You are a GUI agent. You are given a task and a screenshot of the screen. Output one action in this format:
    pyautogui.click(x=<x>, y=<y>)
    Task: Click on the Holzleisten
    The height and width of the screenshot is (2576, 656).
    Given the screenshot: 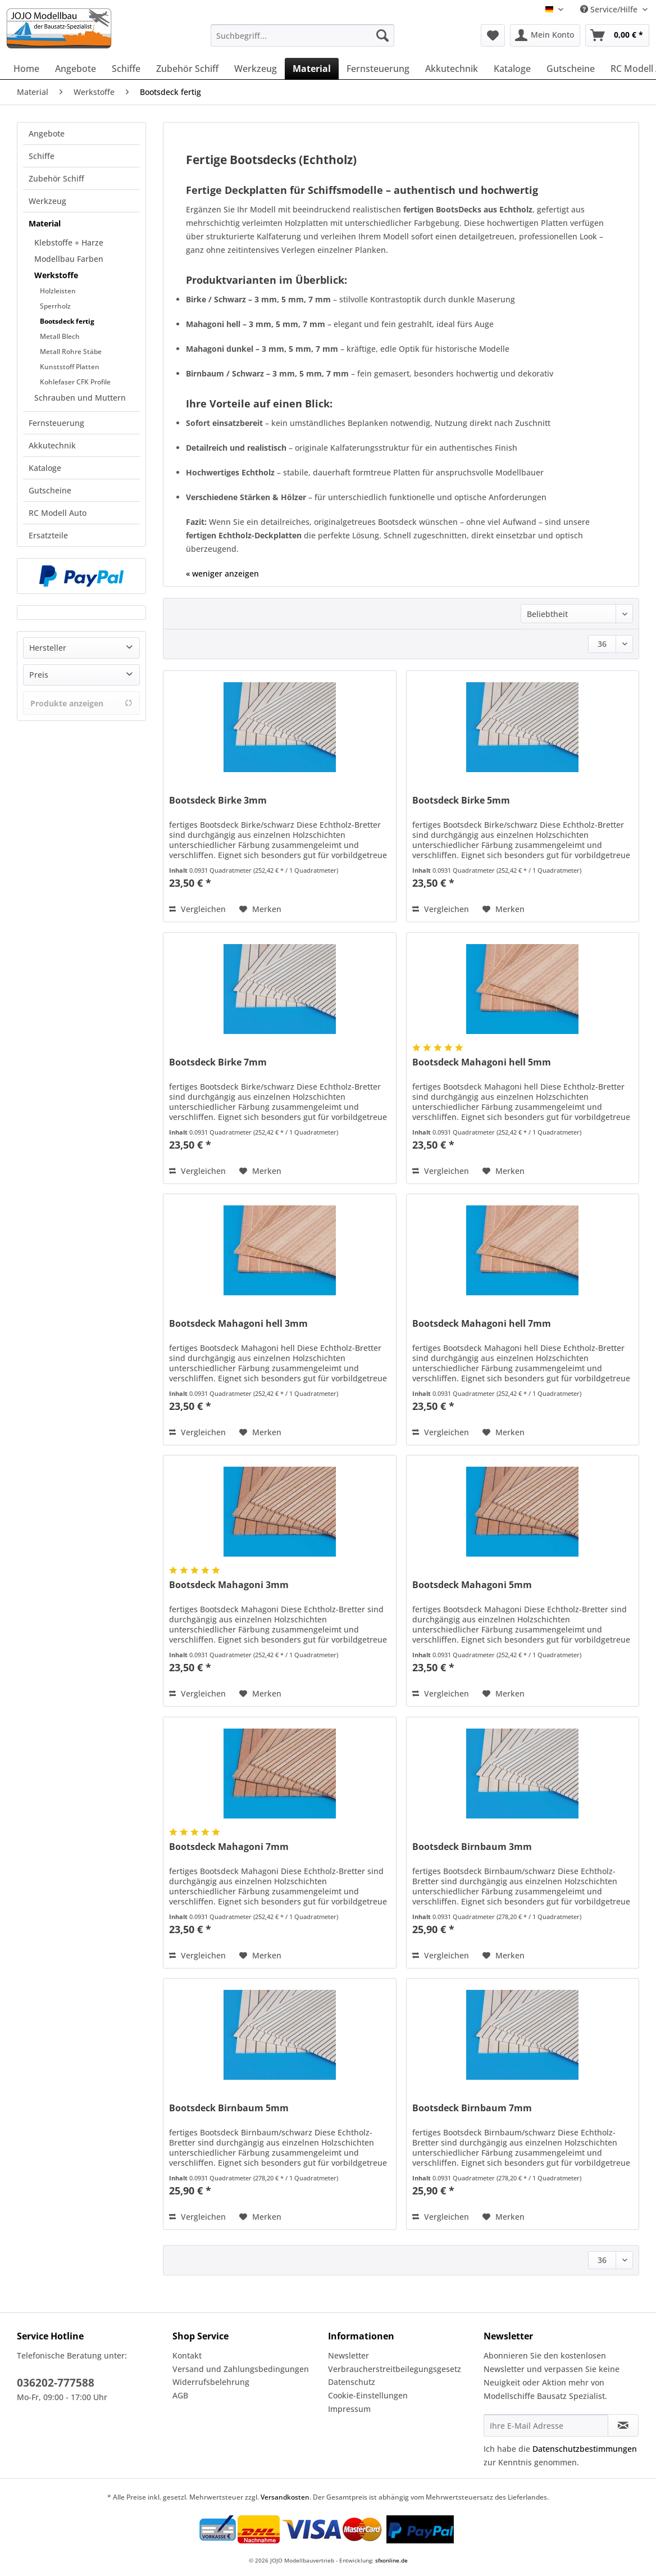 What is the action you would take?
    pyautogui.click(x=58, y=291)
    